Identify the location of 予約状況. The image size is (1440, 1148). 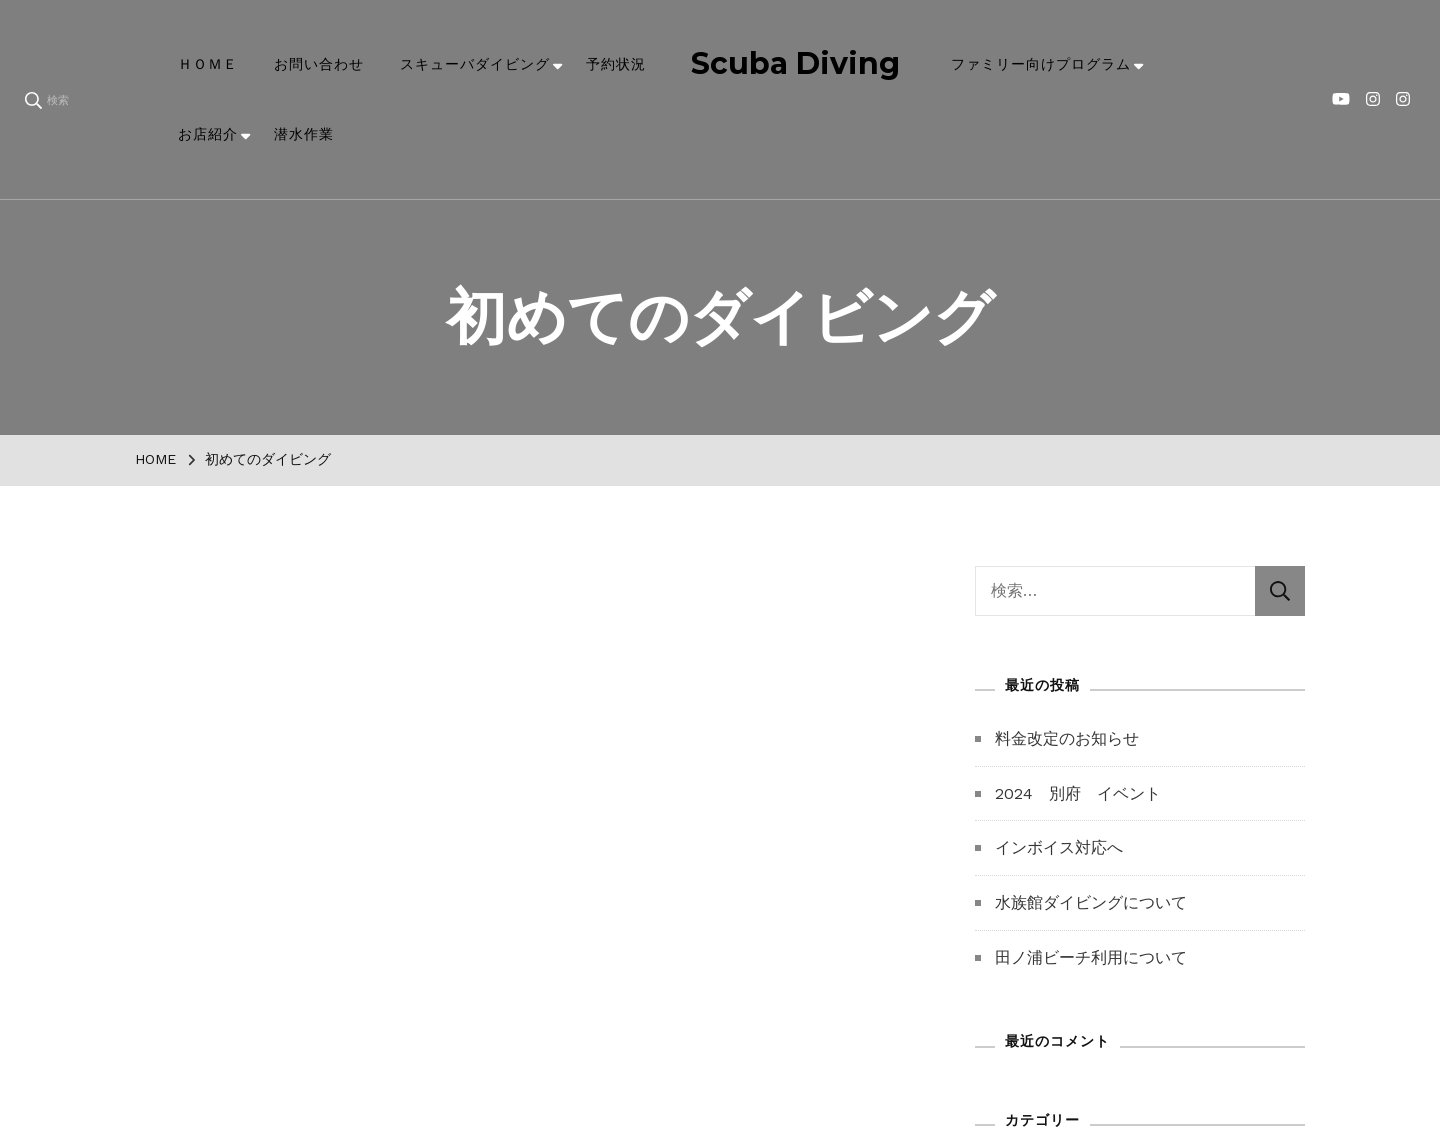
(616, 64).